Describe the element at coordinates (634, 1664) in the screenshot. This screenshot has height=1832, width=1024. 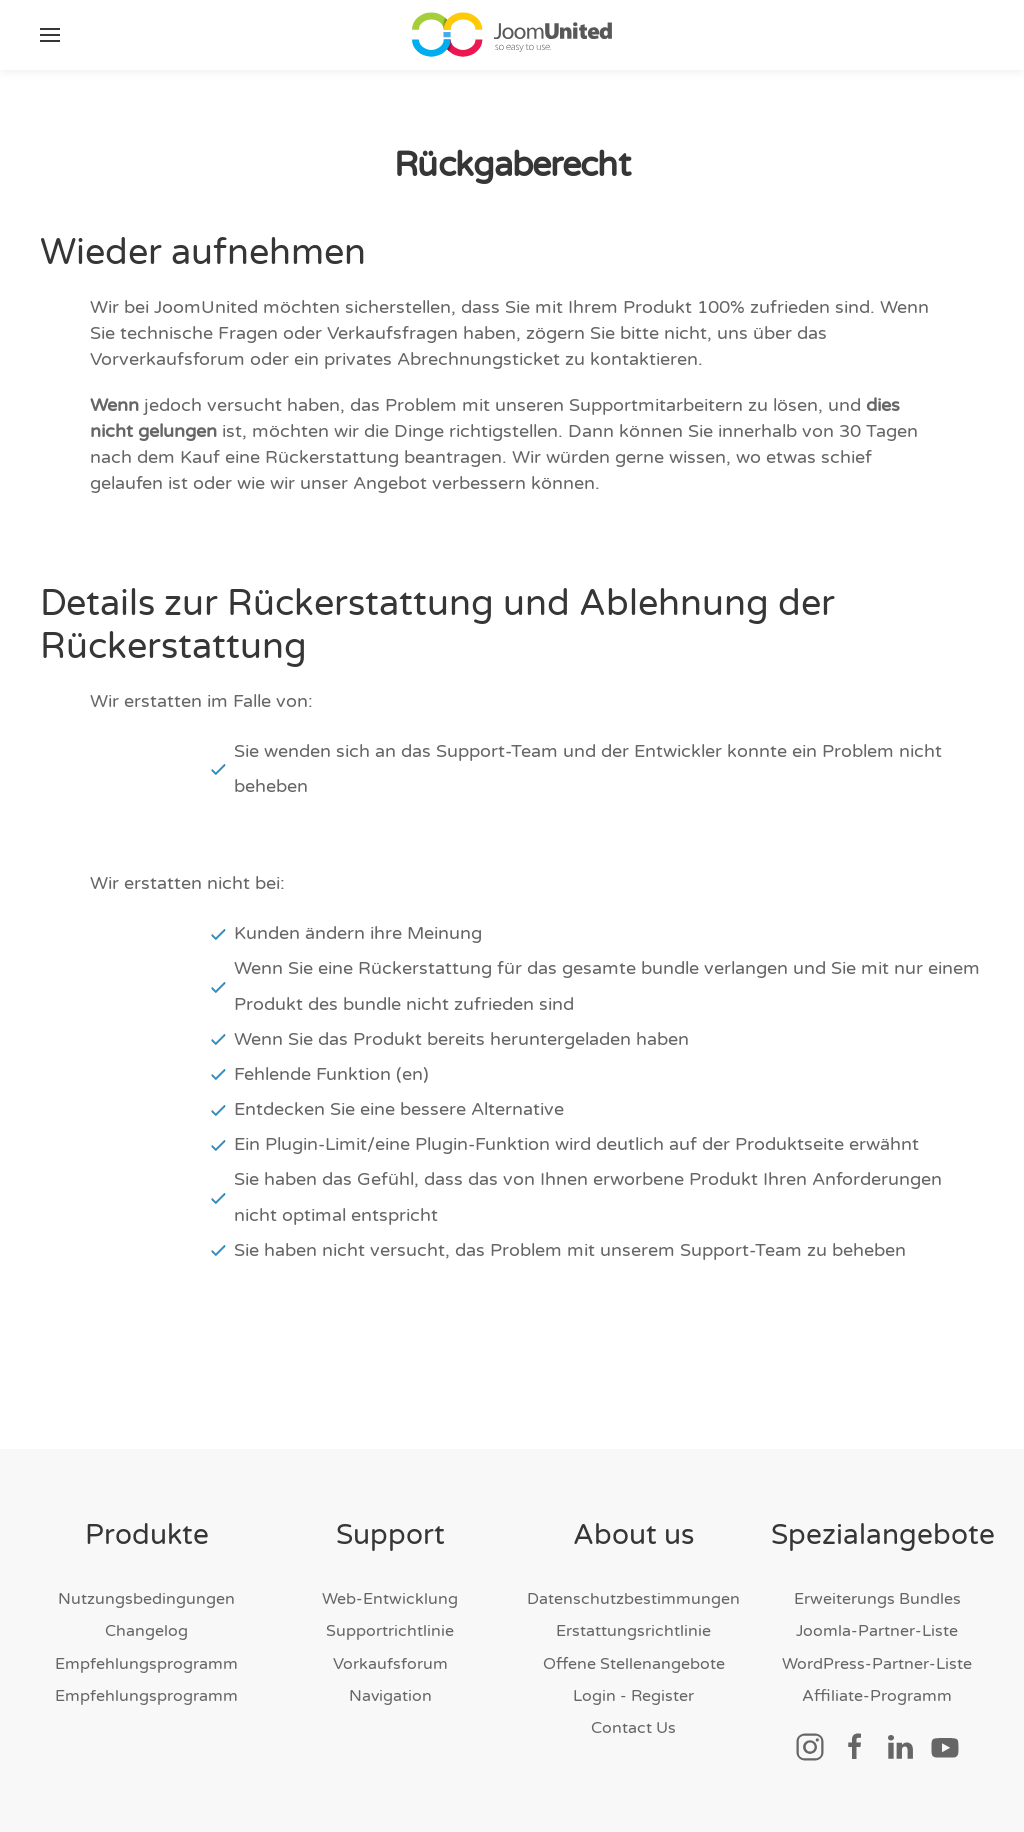
I see `Offene Stellenangebote` at that location.